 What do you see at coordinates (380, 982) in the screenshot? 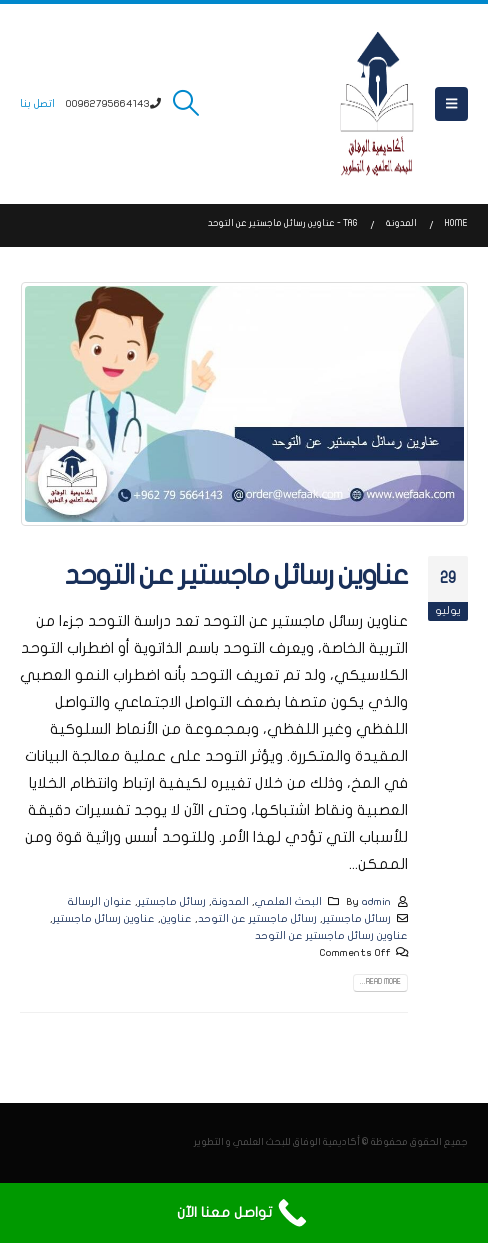
I see `Read more...` at bounding box center [380, 982].